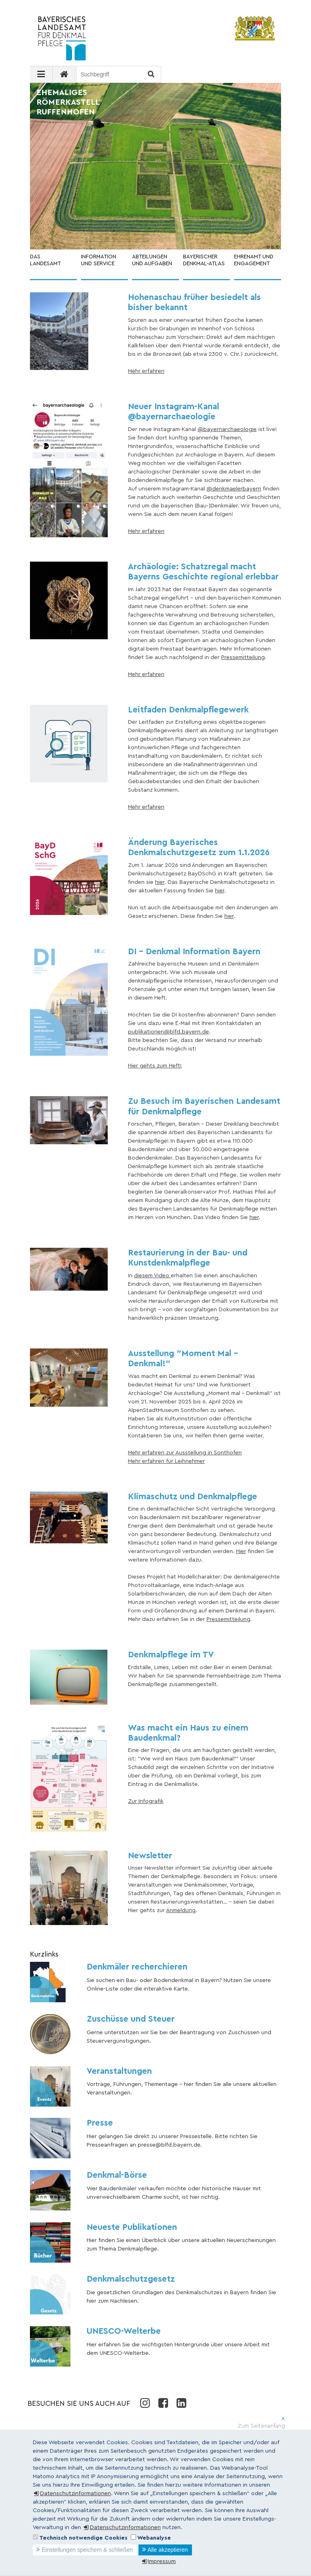  Describe the element at coordinates (159, 882) in the screenshot. I see `hier` at that location.